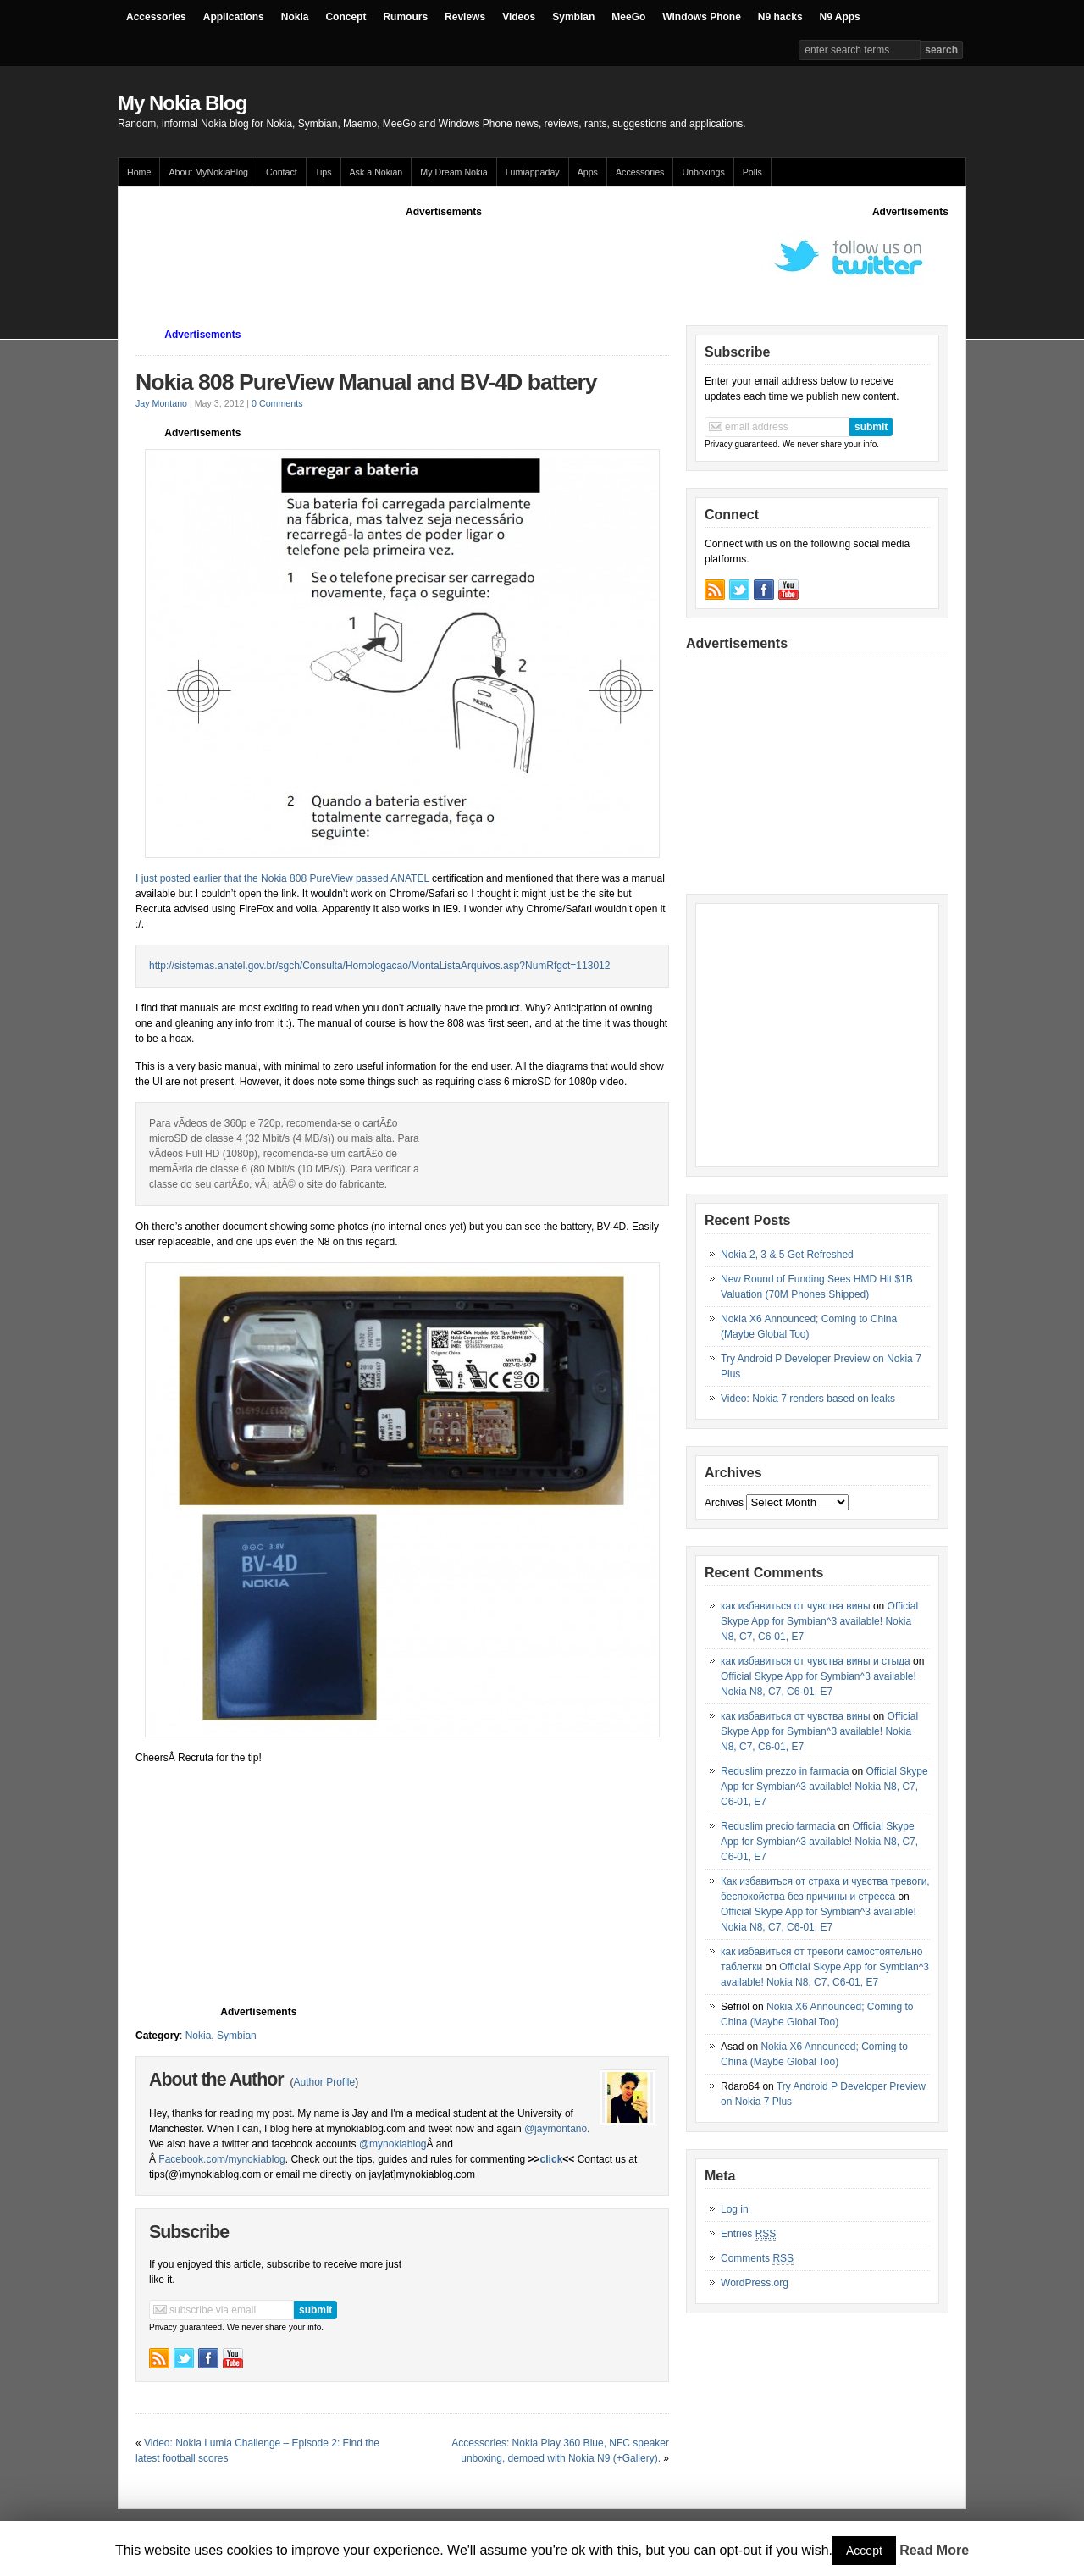 Image resolution: width=1084 pixels, height=2576 pixels. I want to click on Polls, so click(752, 172).